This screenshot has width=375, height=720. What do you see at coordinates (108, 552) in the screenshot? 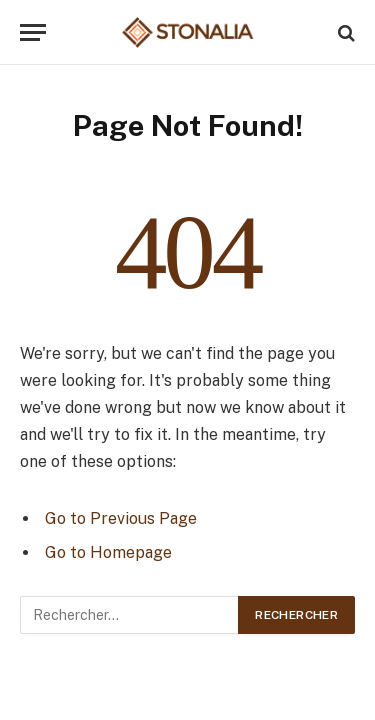
I see `Go to Homepage` at bounding box center [108, 552].